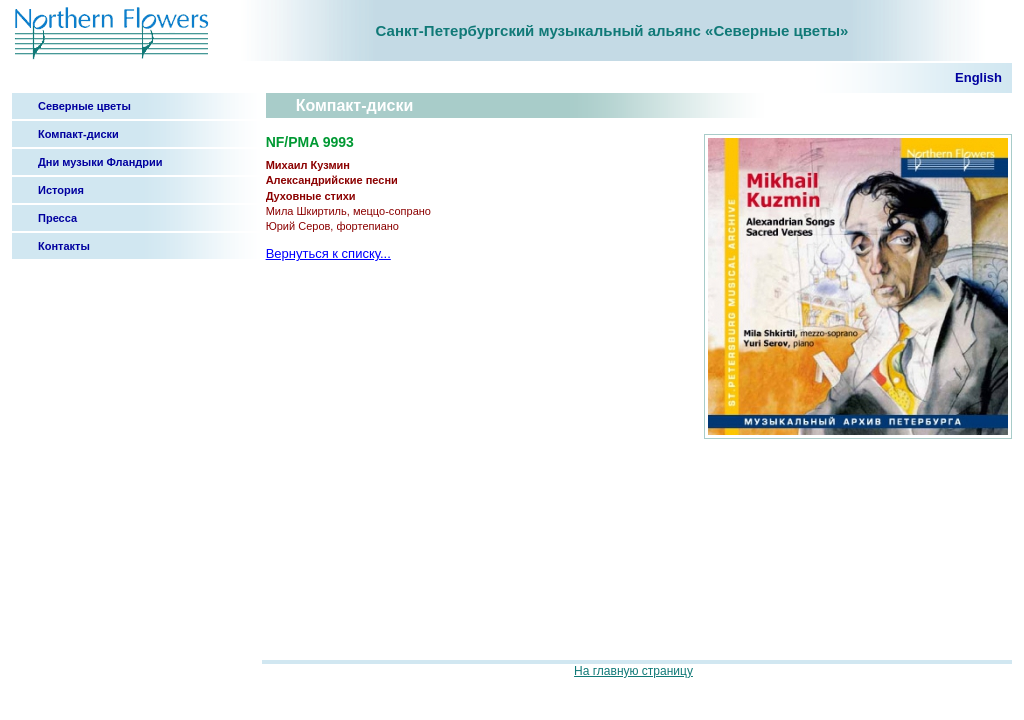 The width and height of the screenshot is (1024, 720). What do you see at coordinates (633, 671) in the screenshot?
I see `На главную страницу` at bounding box center [633, 671].